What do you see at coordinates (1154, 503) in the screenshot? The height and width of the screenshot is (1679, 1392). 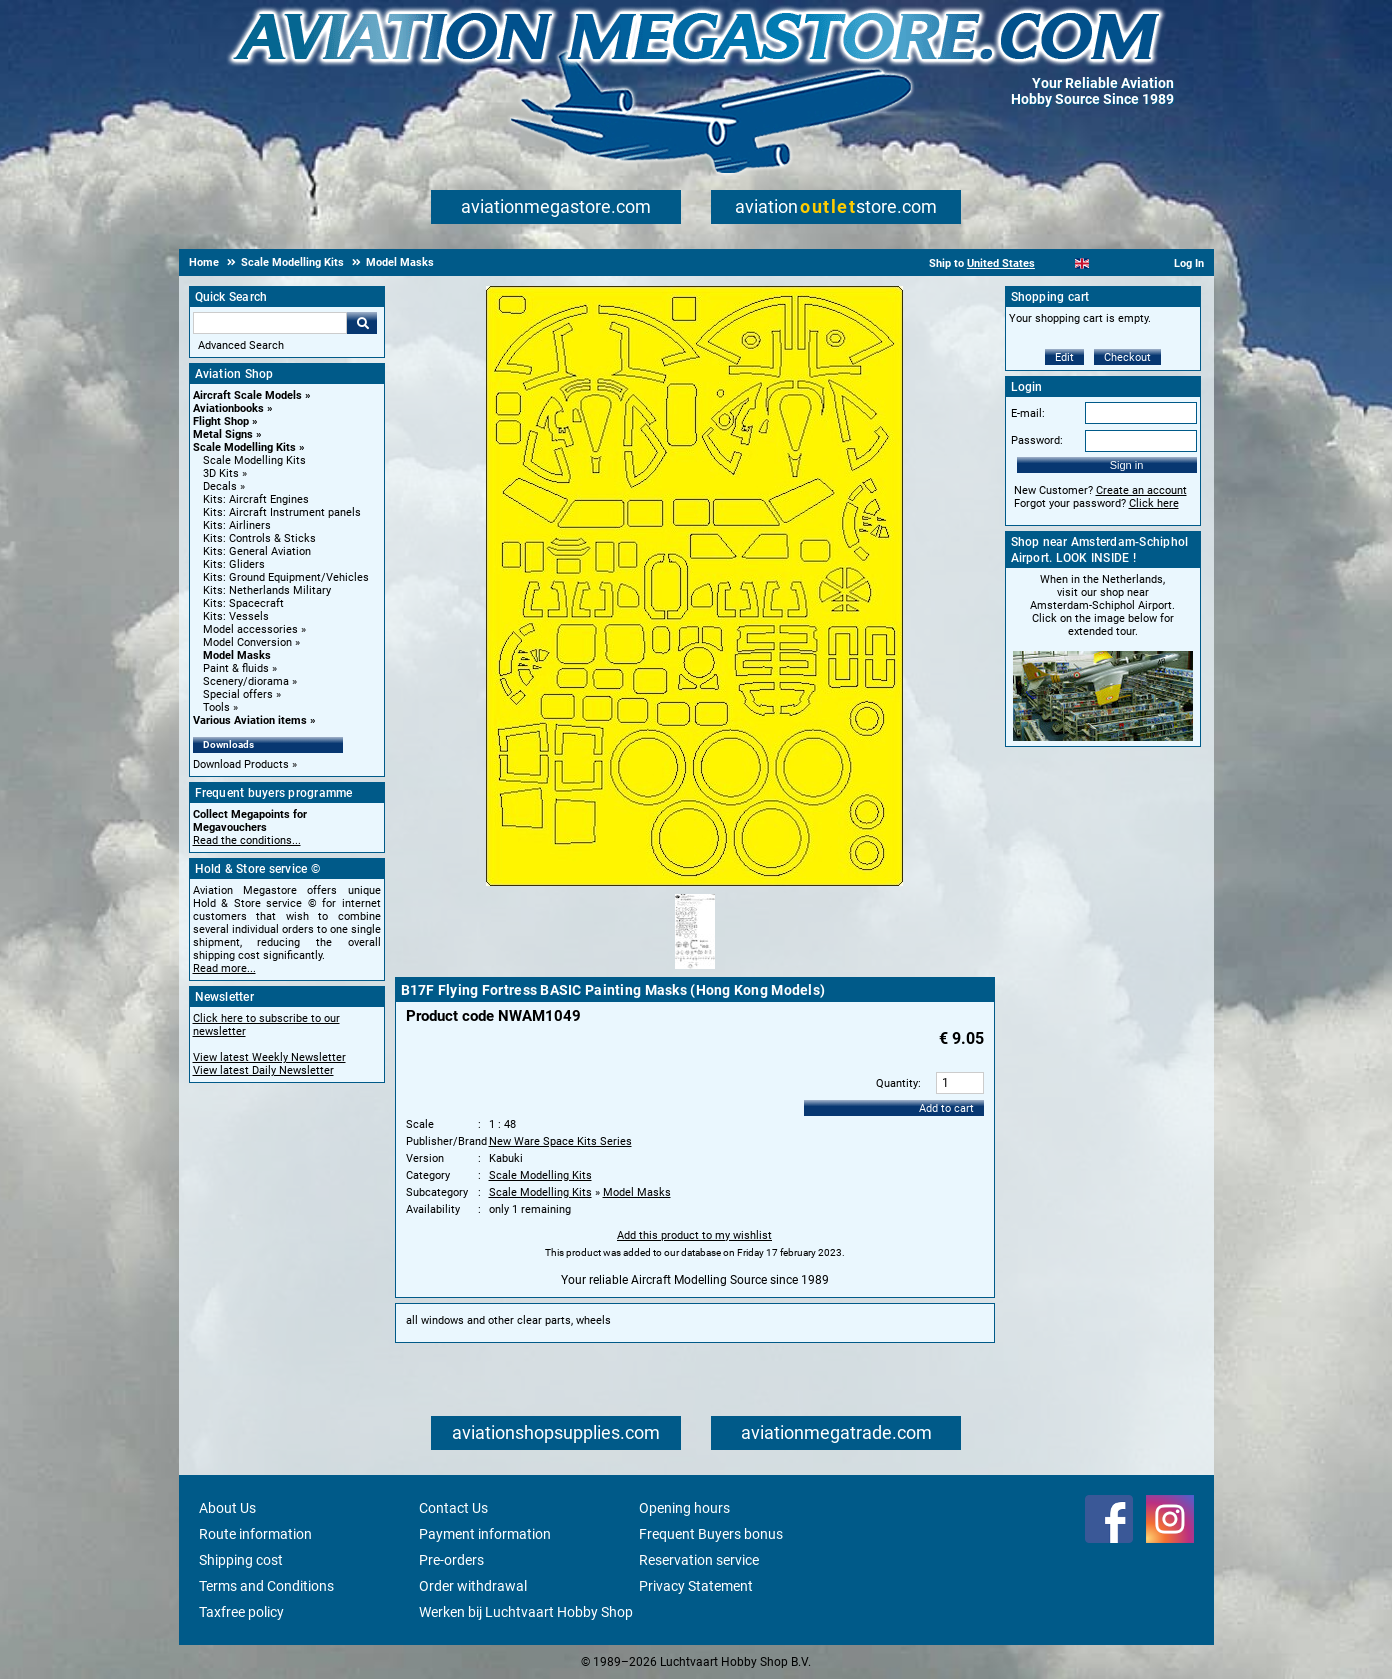 I see `Click here` at bounding box center [1154, 503].